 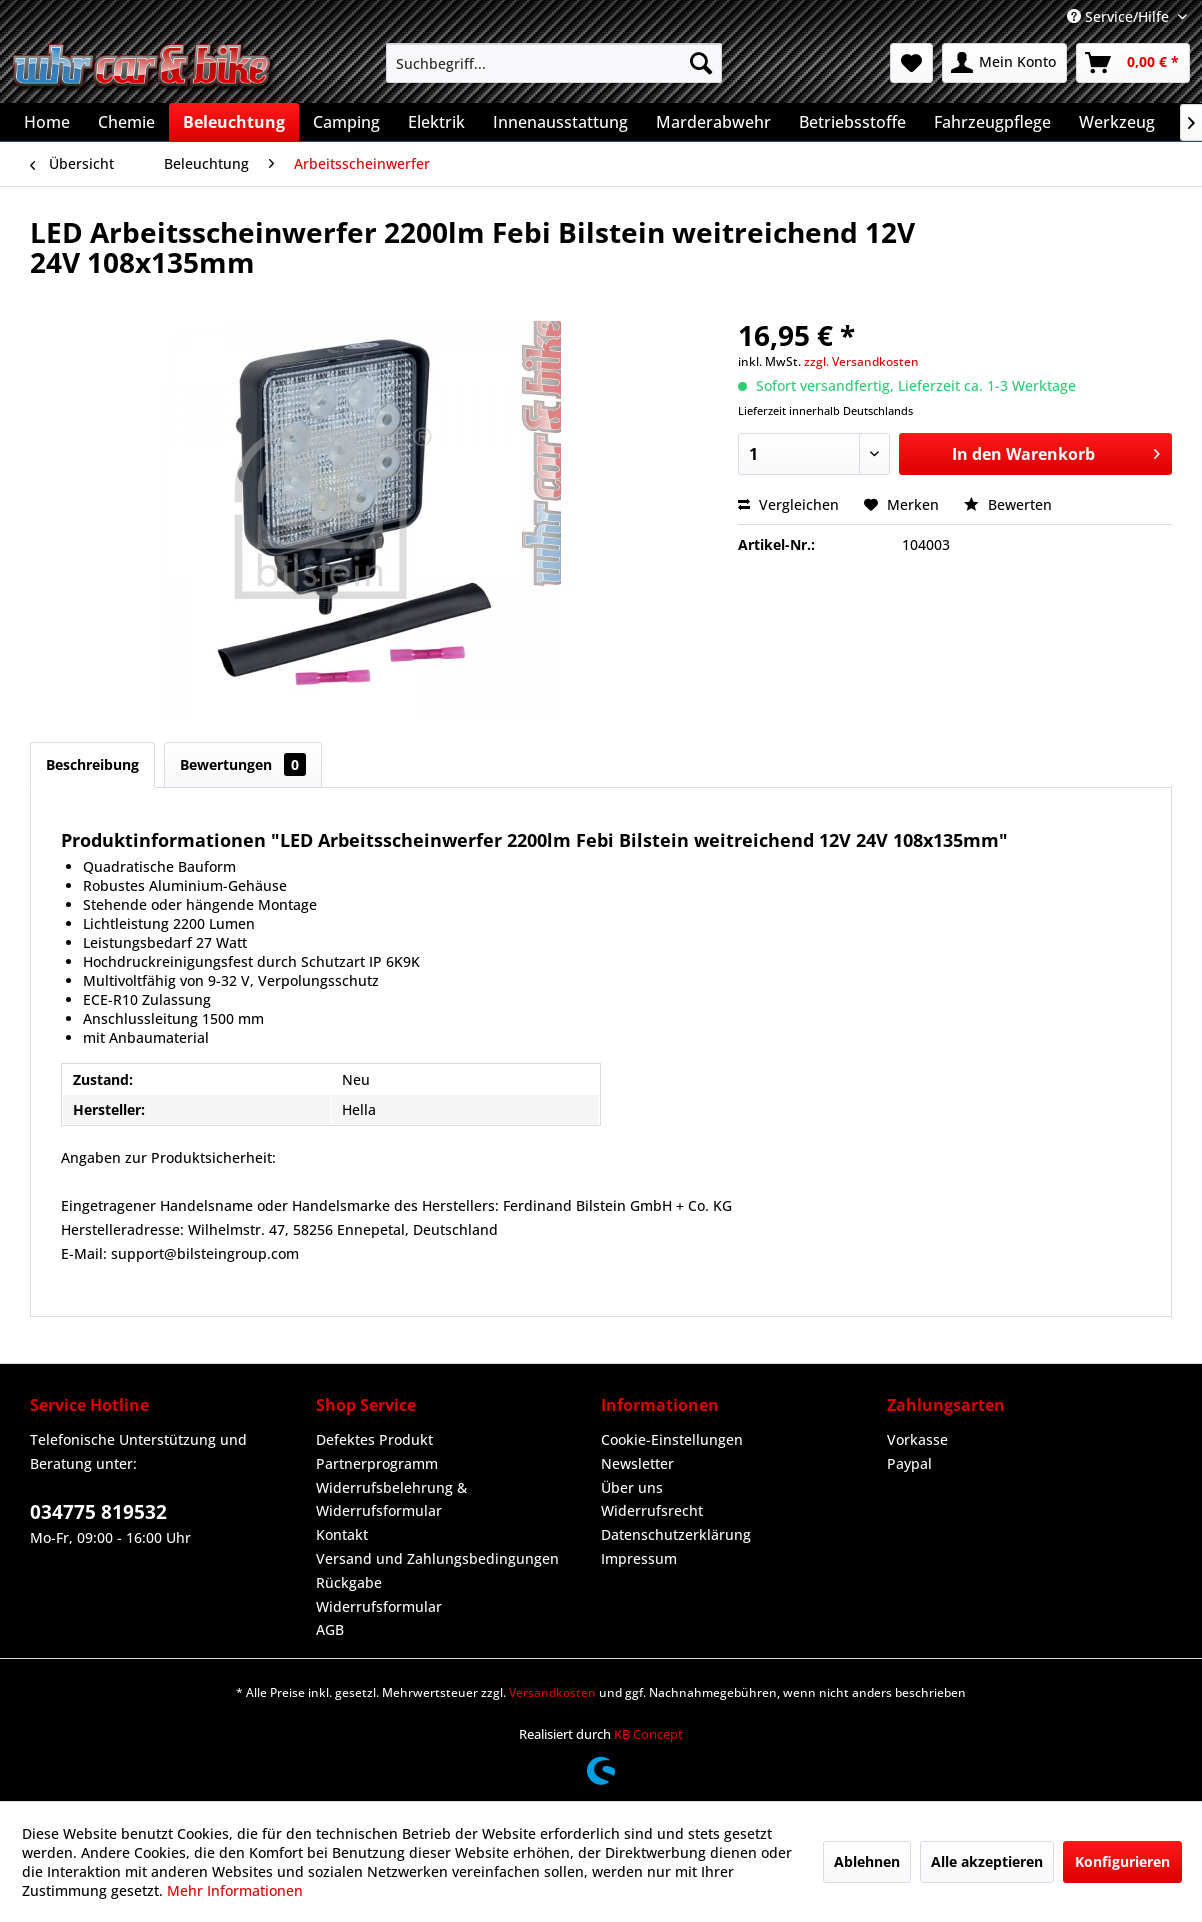 What do you see at coordinates (652, 1510) in the screenshot?
I see `Widerrufsrecht` at bounding box center [652, 1510].